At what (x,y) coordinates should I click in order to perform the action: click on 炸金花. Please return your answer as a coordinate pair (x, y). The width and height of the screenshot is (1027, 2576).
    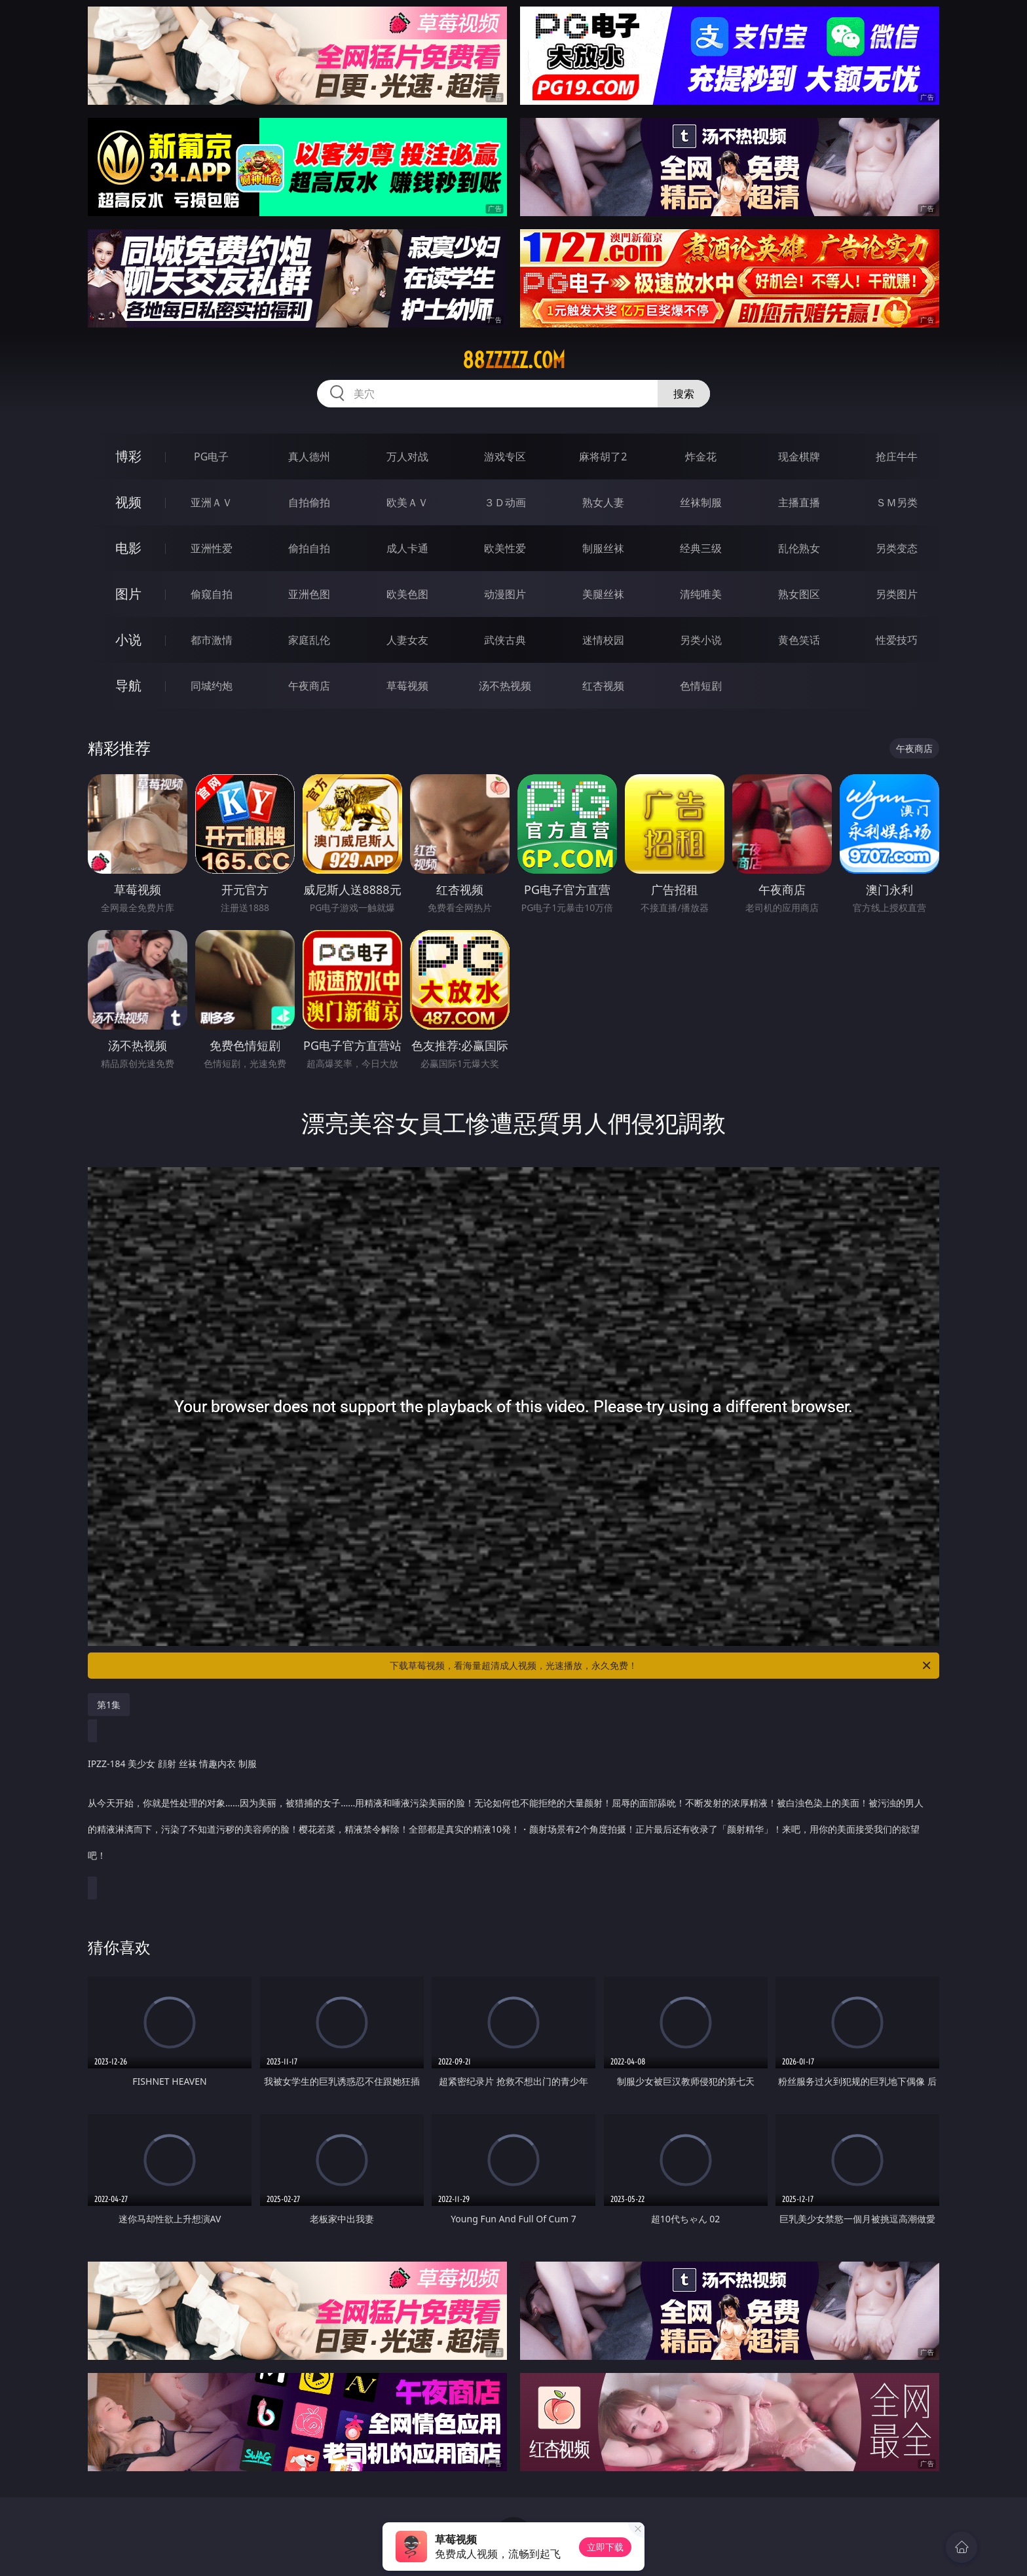
    Looking at the image, I should click on (701, 456).